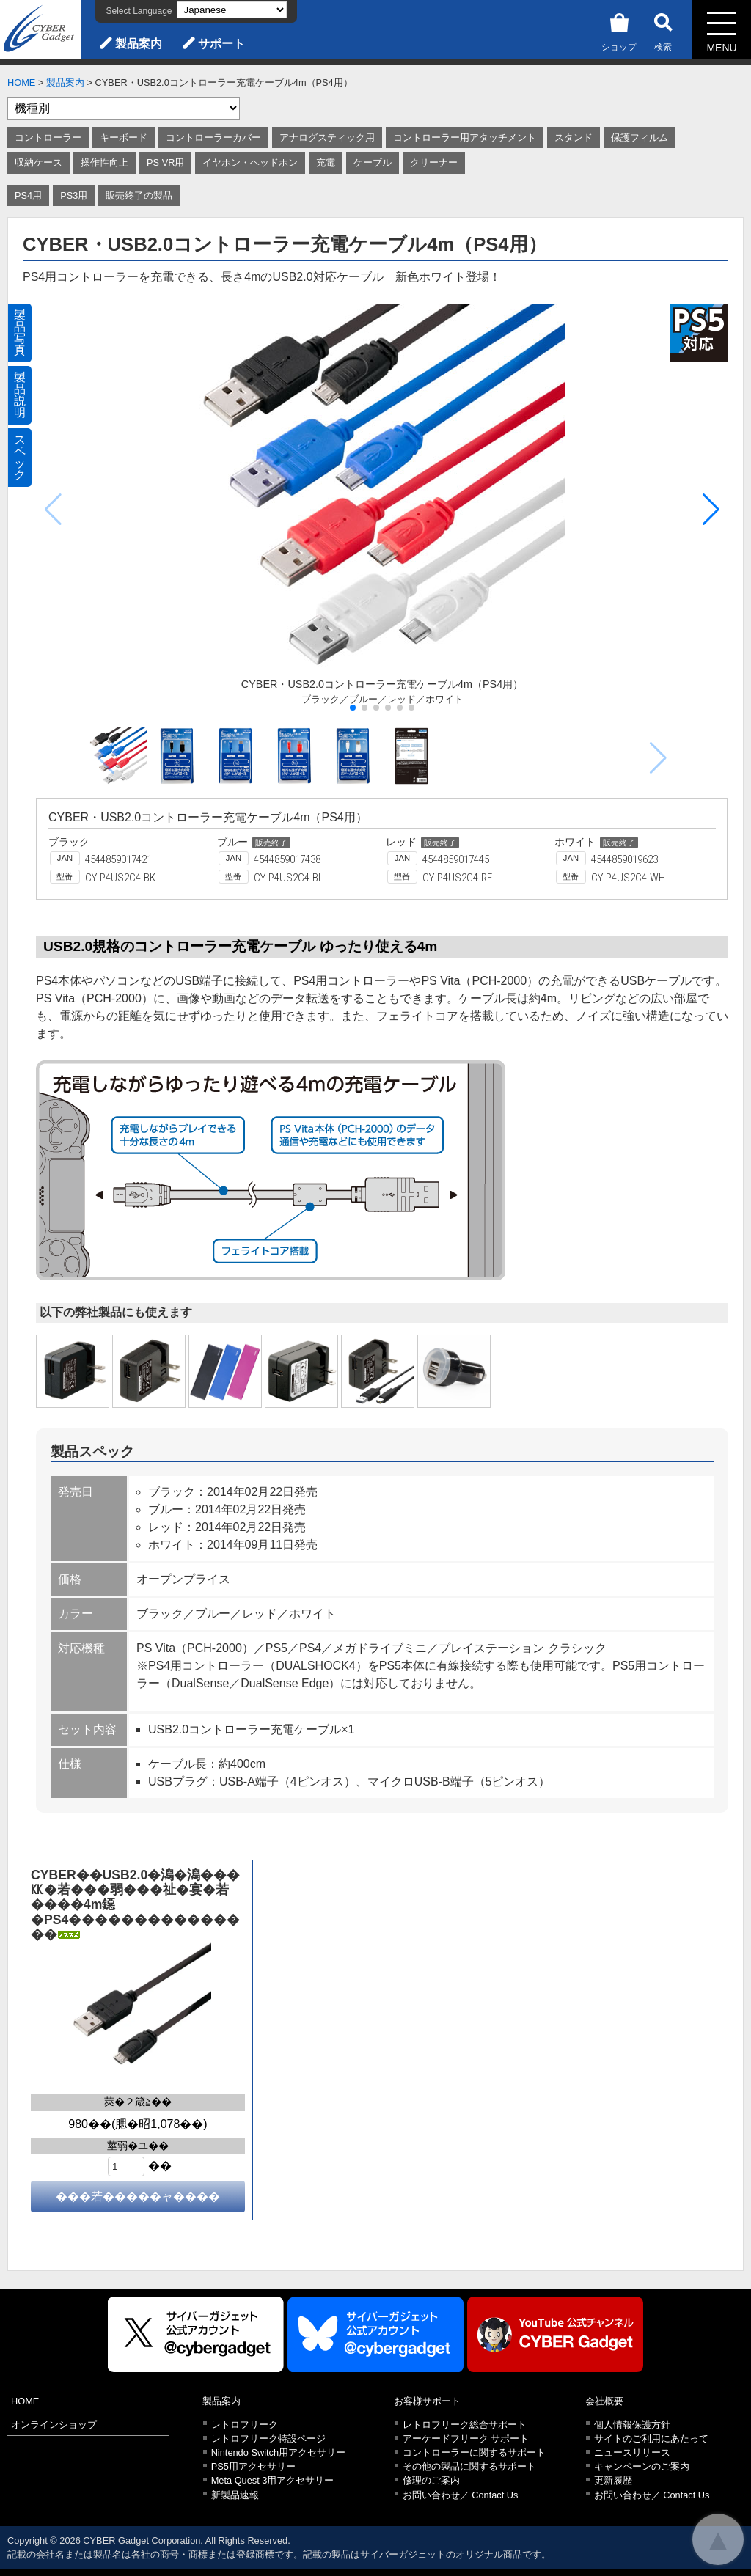 The width and height of the screenshot is (751, 2576). What do you see at coordinates (651, 2438) in the screenshot?
I see `サイトのご利用にあたって` at bounding box center [651, 2438].